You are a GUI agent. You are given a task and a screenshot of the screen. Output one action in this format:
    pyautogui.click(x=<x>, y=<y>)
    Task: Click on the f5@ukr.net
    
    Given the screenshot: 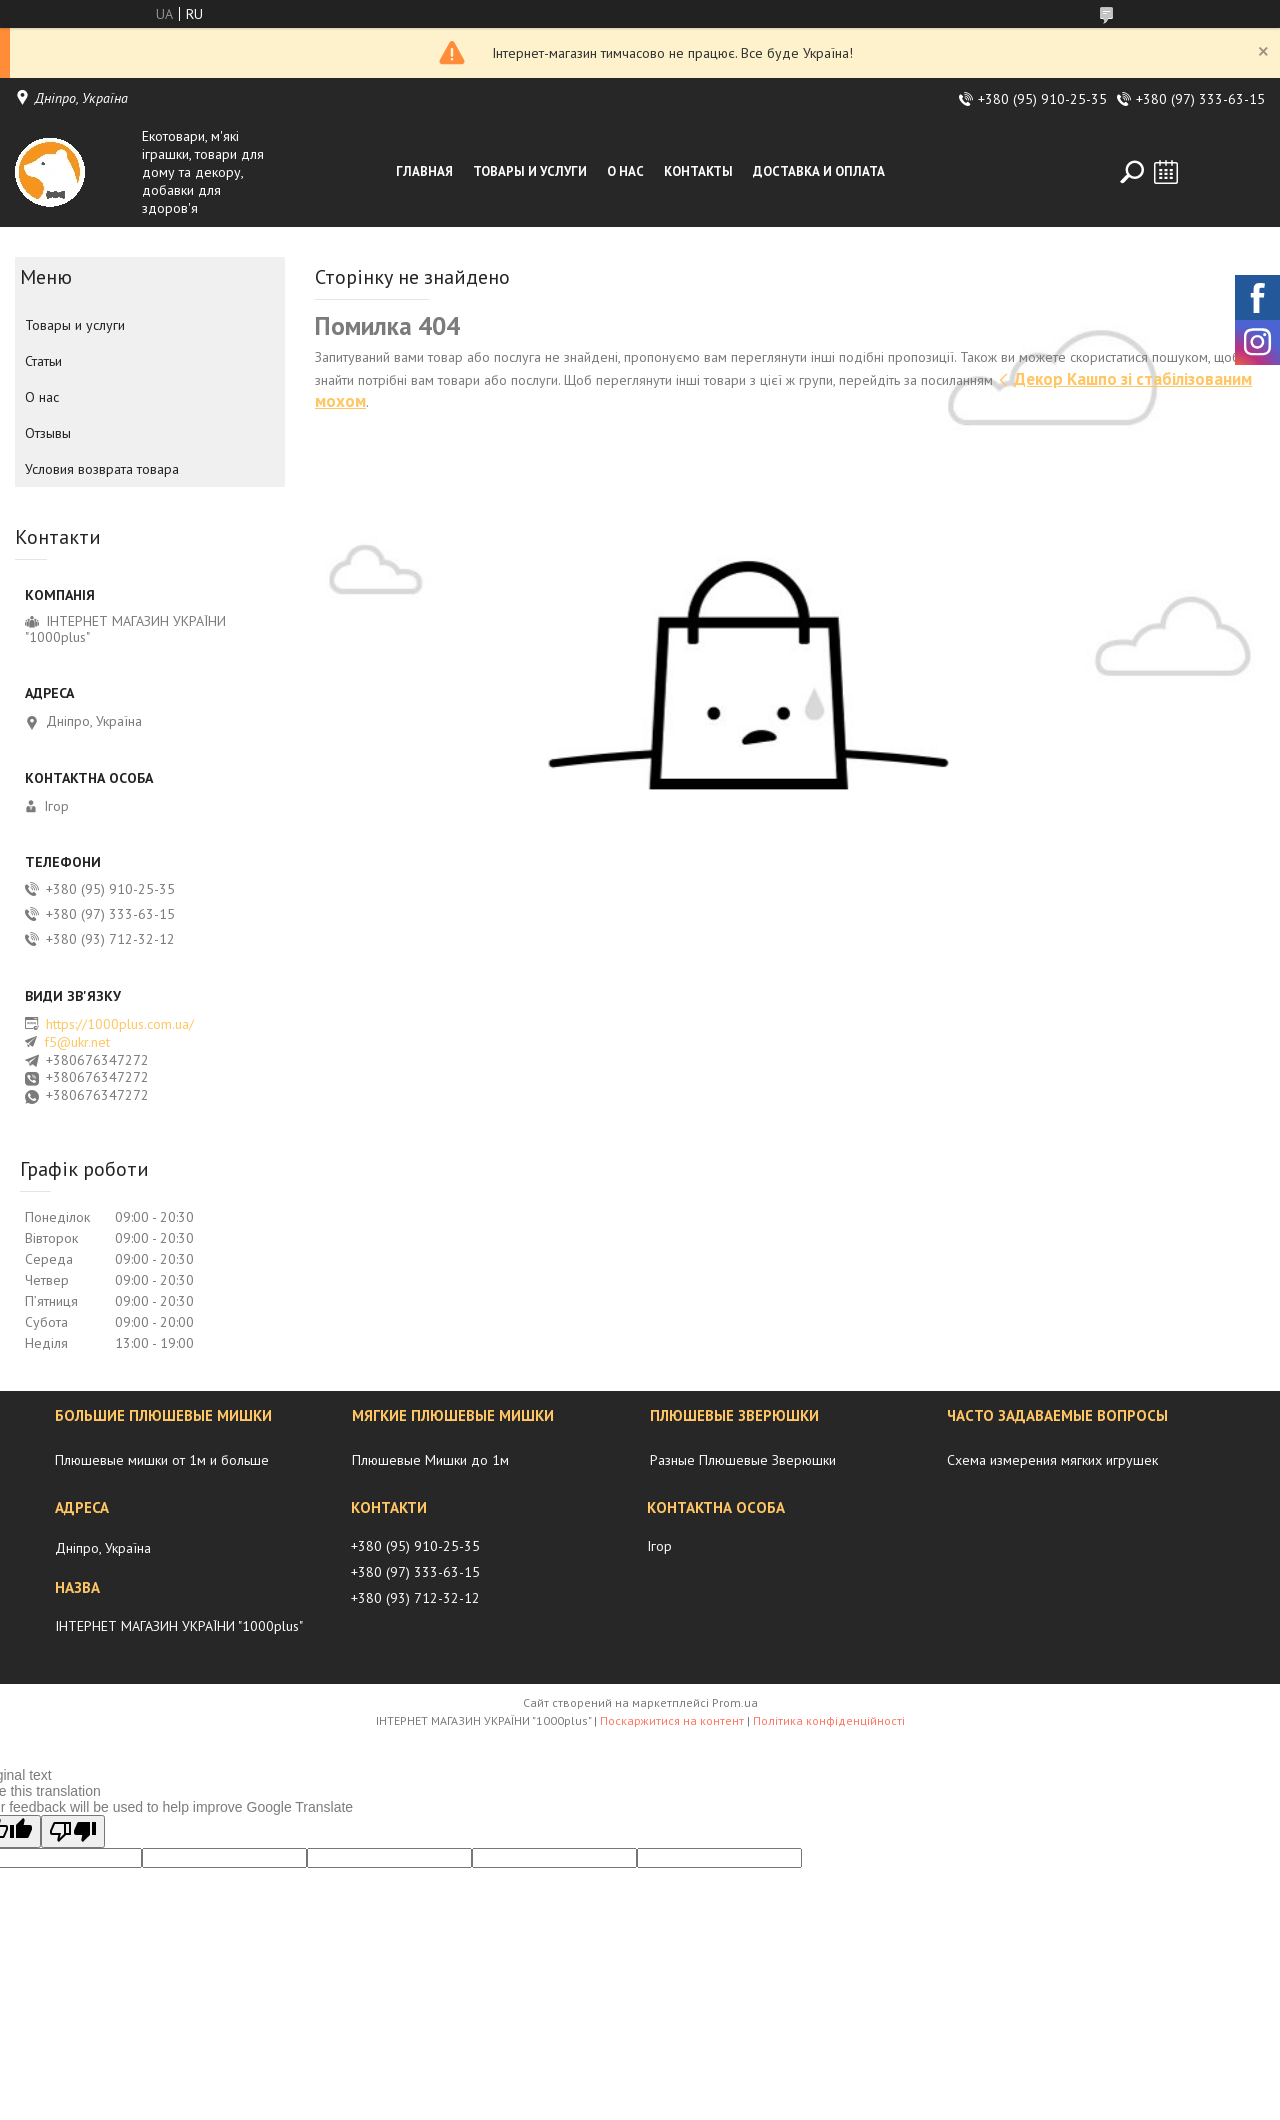 What is the action you would take?
    pyautogui.click(x=77, y=1042)
    